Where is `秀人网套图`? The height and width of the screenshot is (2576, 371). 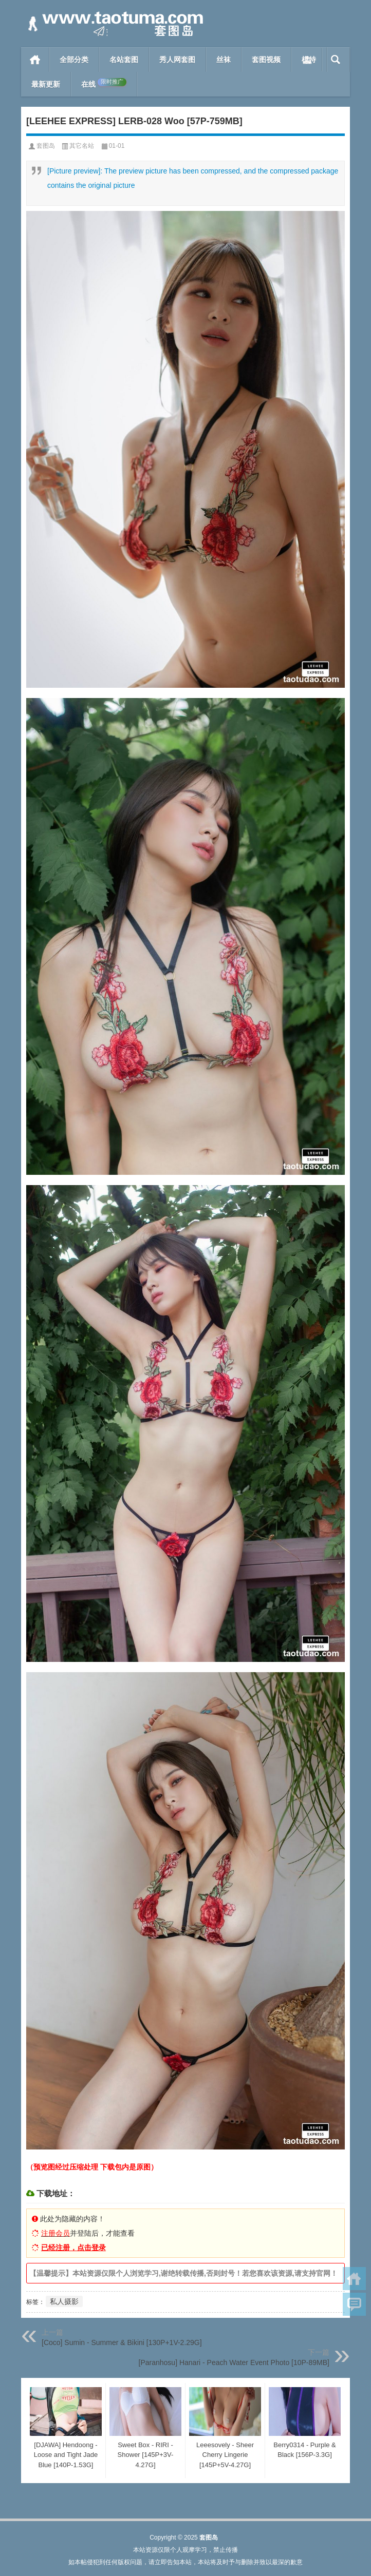 秀人网套图 is located at coordinates (177, 59).